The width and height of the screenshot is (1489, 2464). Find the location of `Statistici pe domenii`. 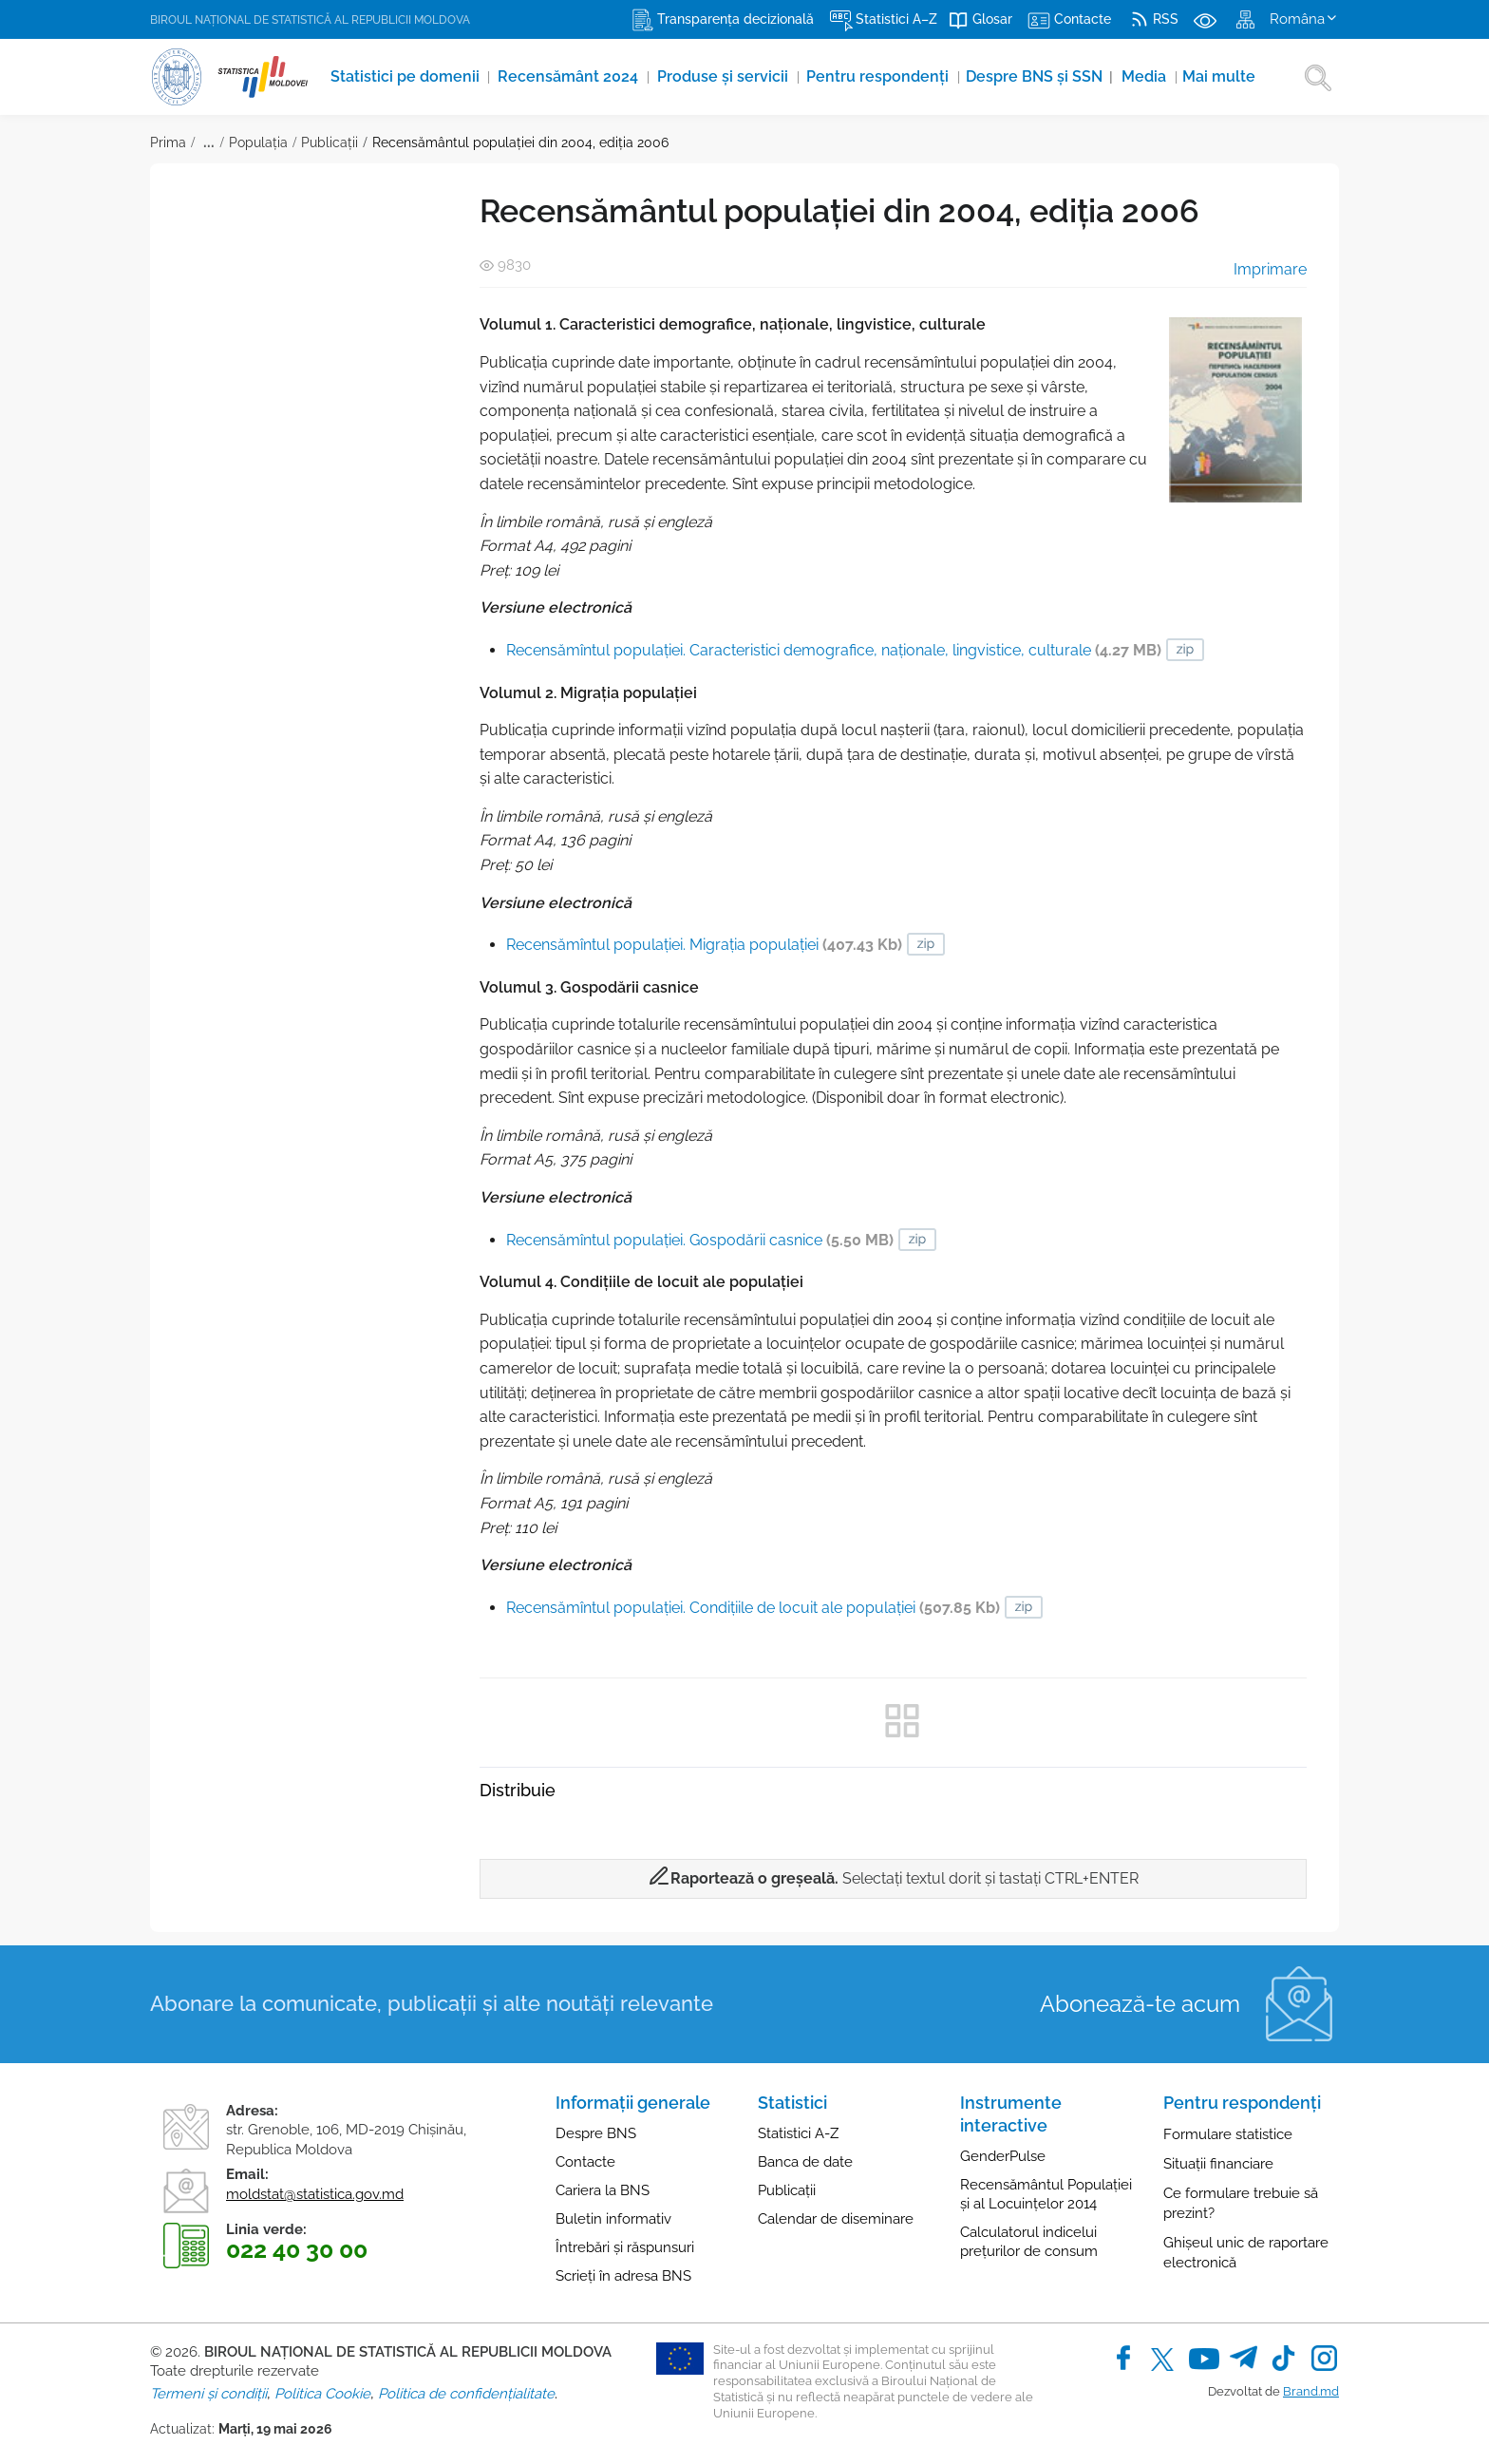

Statistici pe domenii is located at coordinates (407, 76).